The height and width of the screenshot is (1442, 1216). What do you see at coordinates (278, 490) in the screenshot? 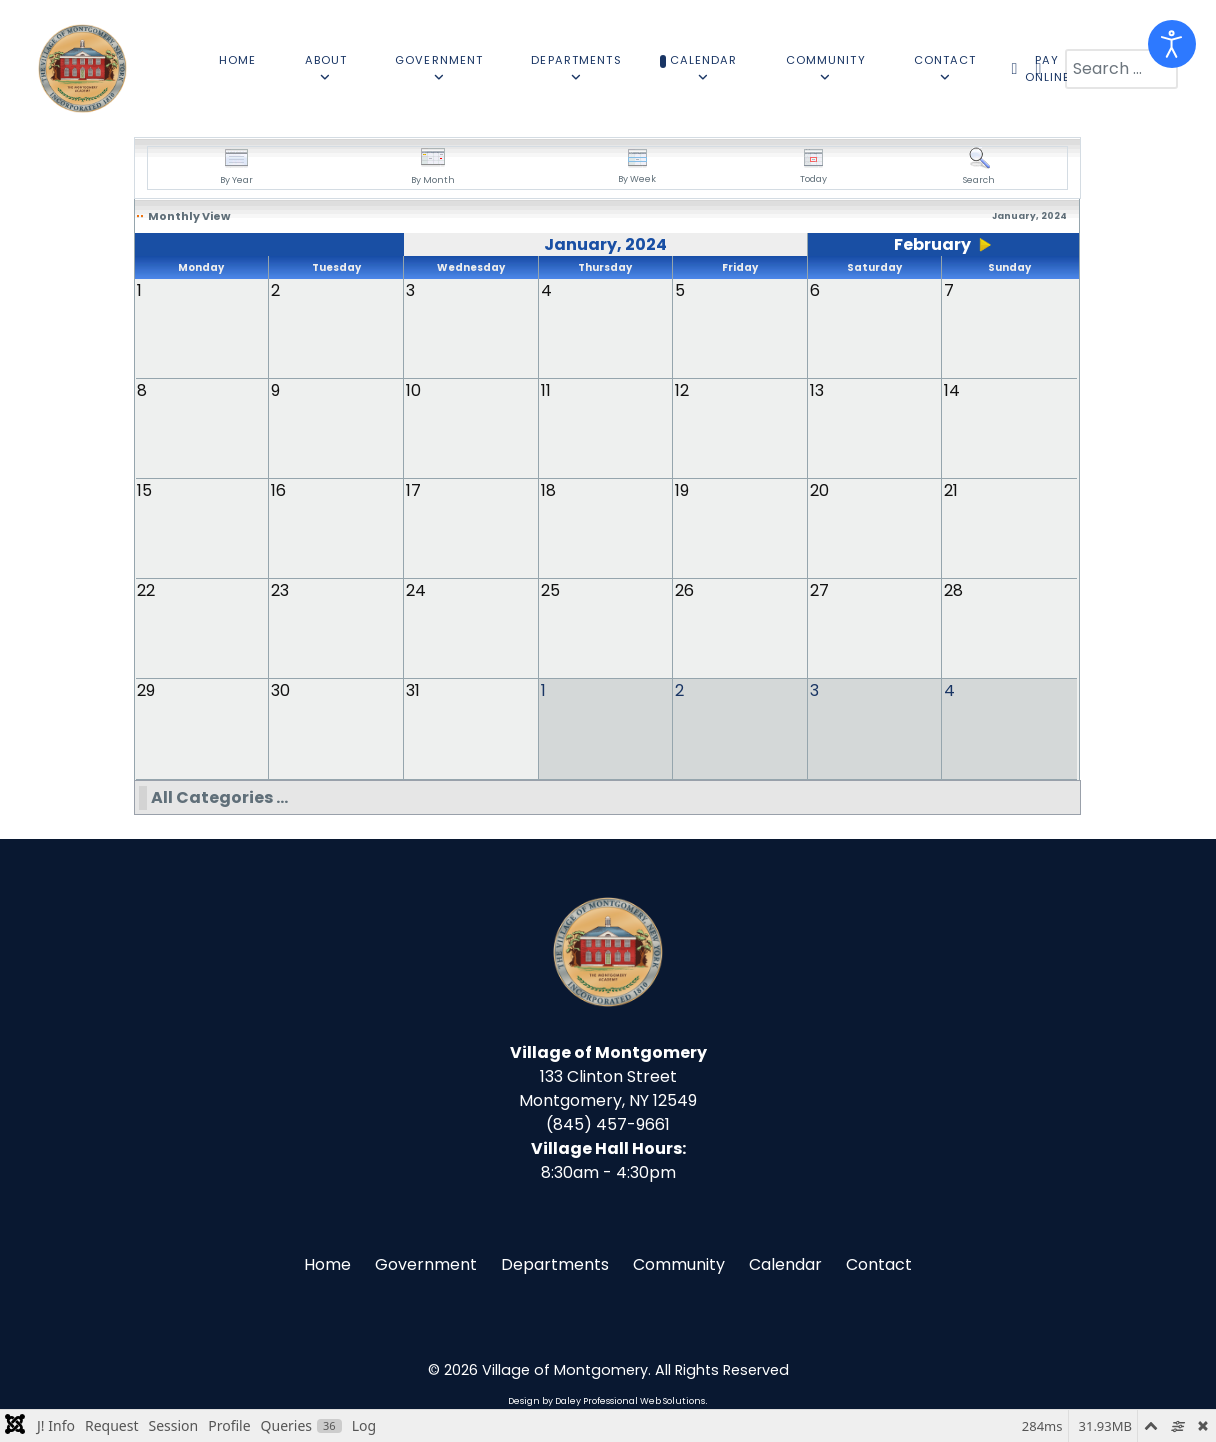
I see `16` at bounding box center [278, 490].